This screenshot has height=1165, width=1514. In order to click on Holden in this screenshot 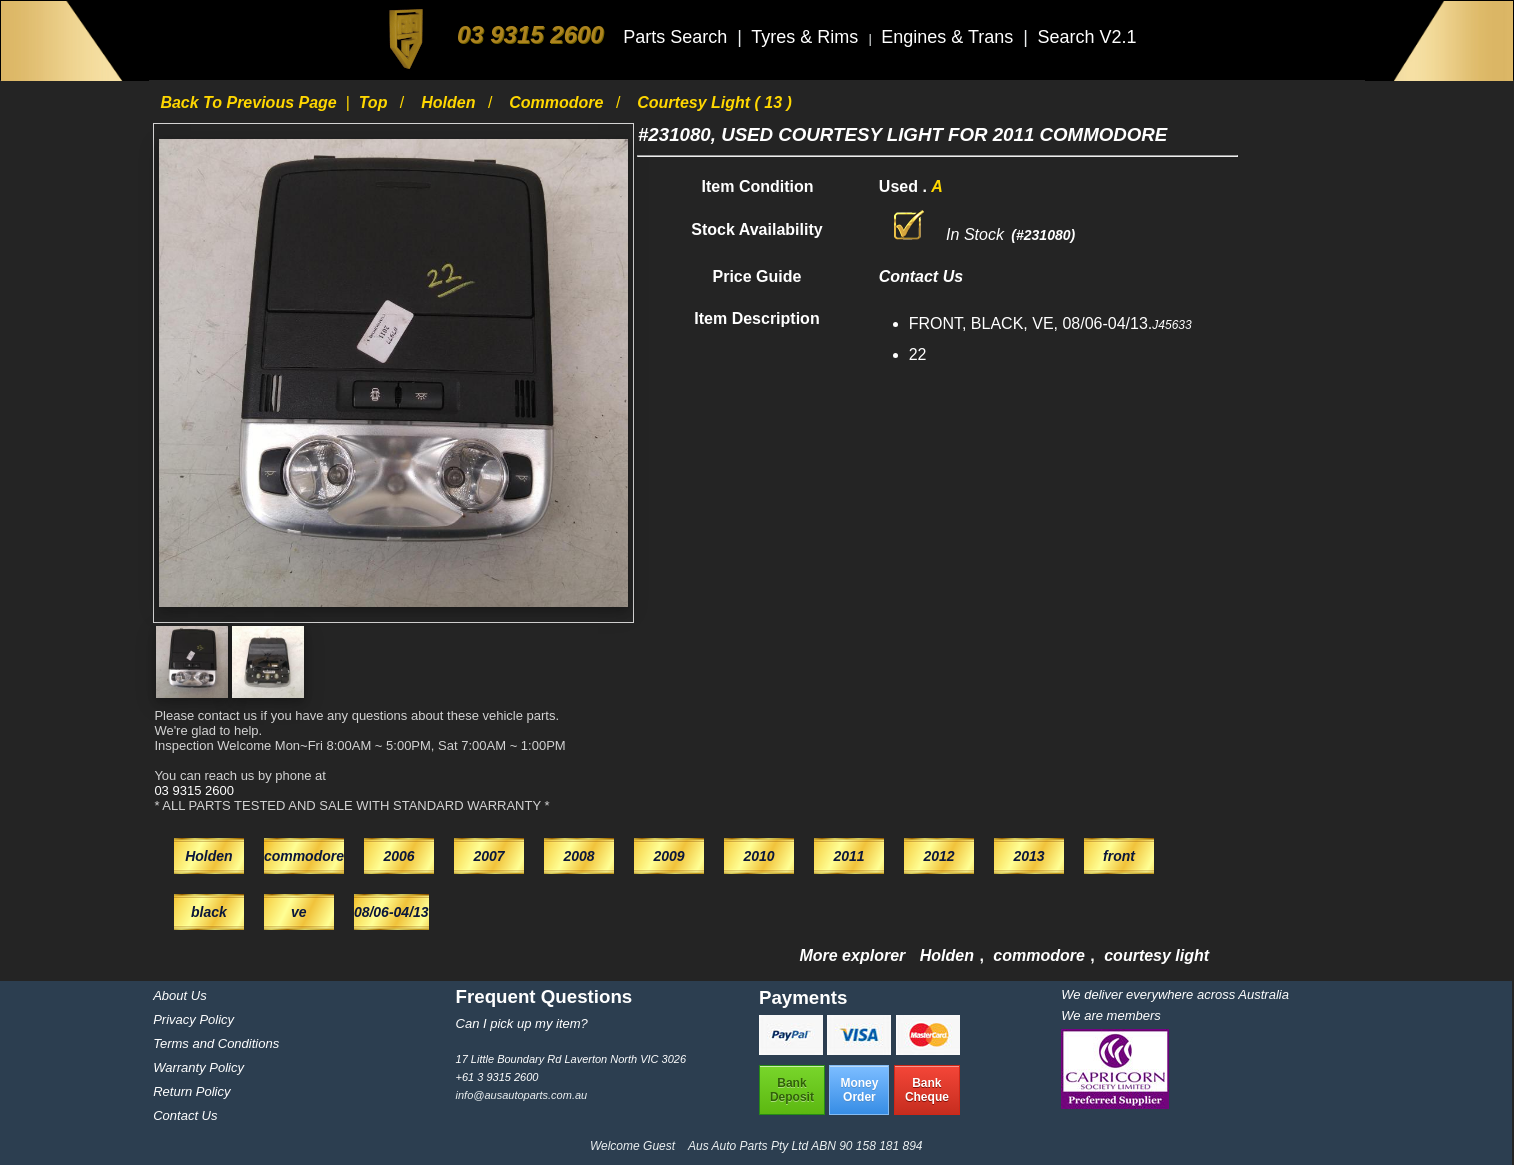, I will do `click(450, 102)`.